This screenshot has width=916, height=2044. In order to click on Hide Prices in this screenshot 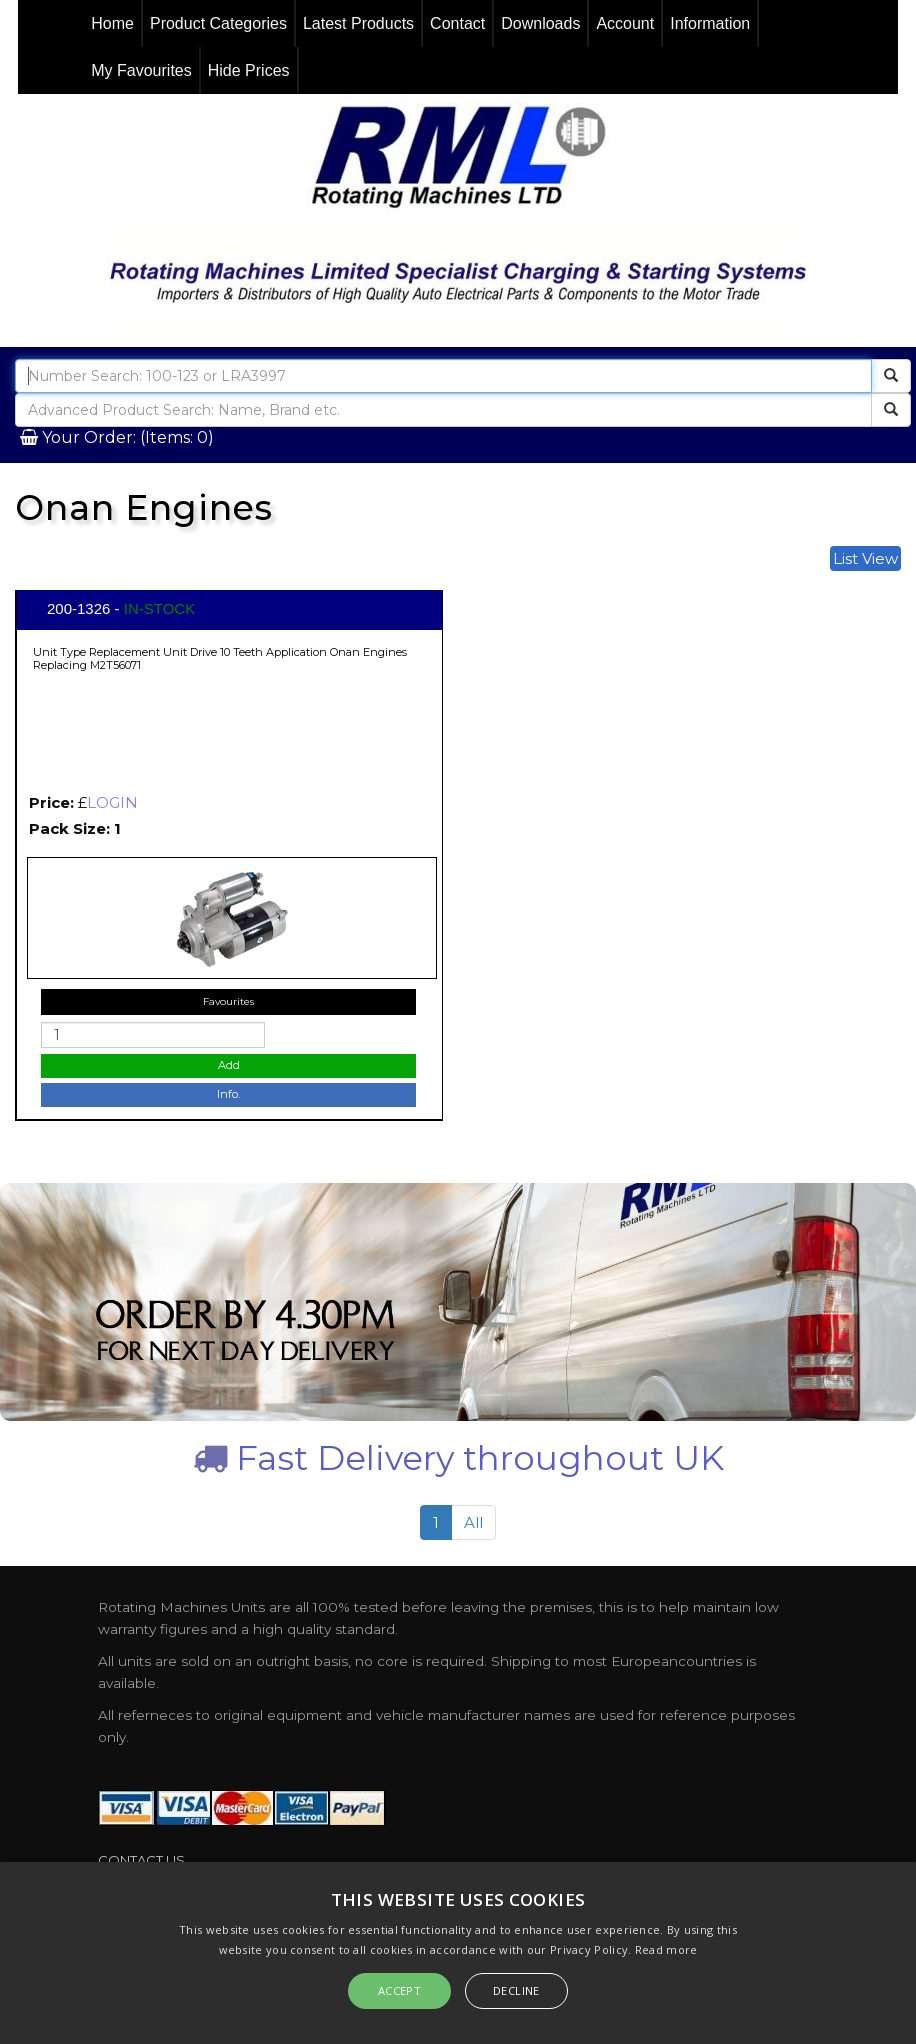, I will do `click(249, 70)`.